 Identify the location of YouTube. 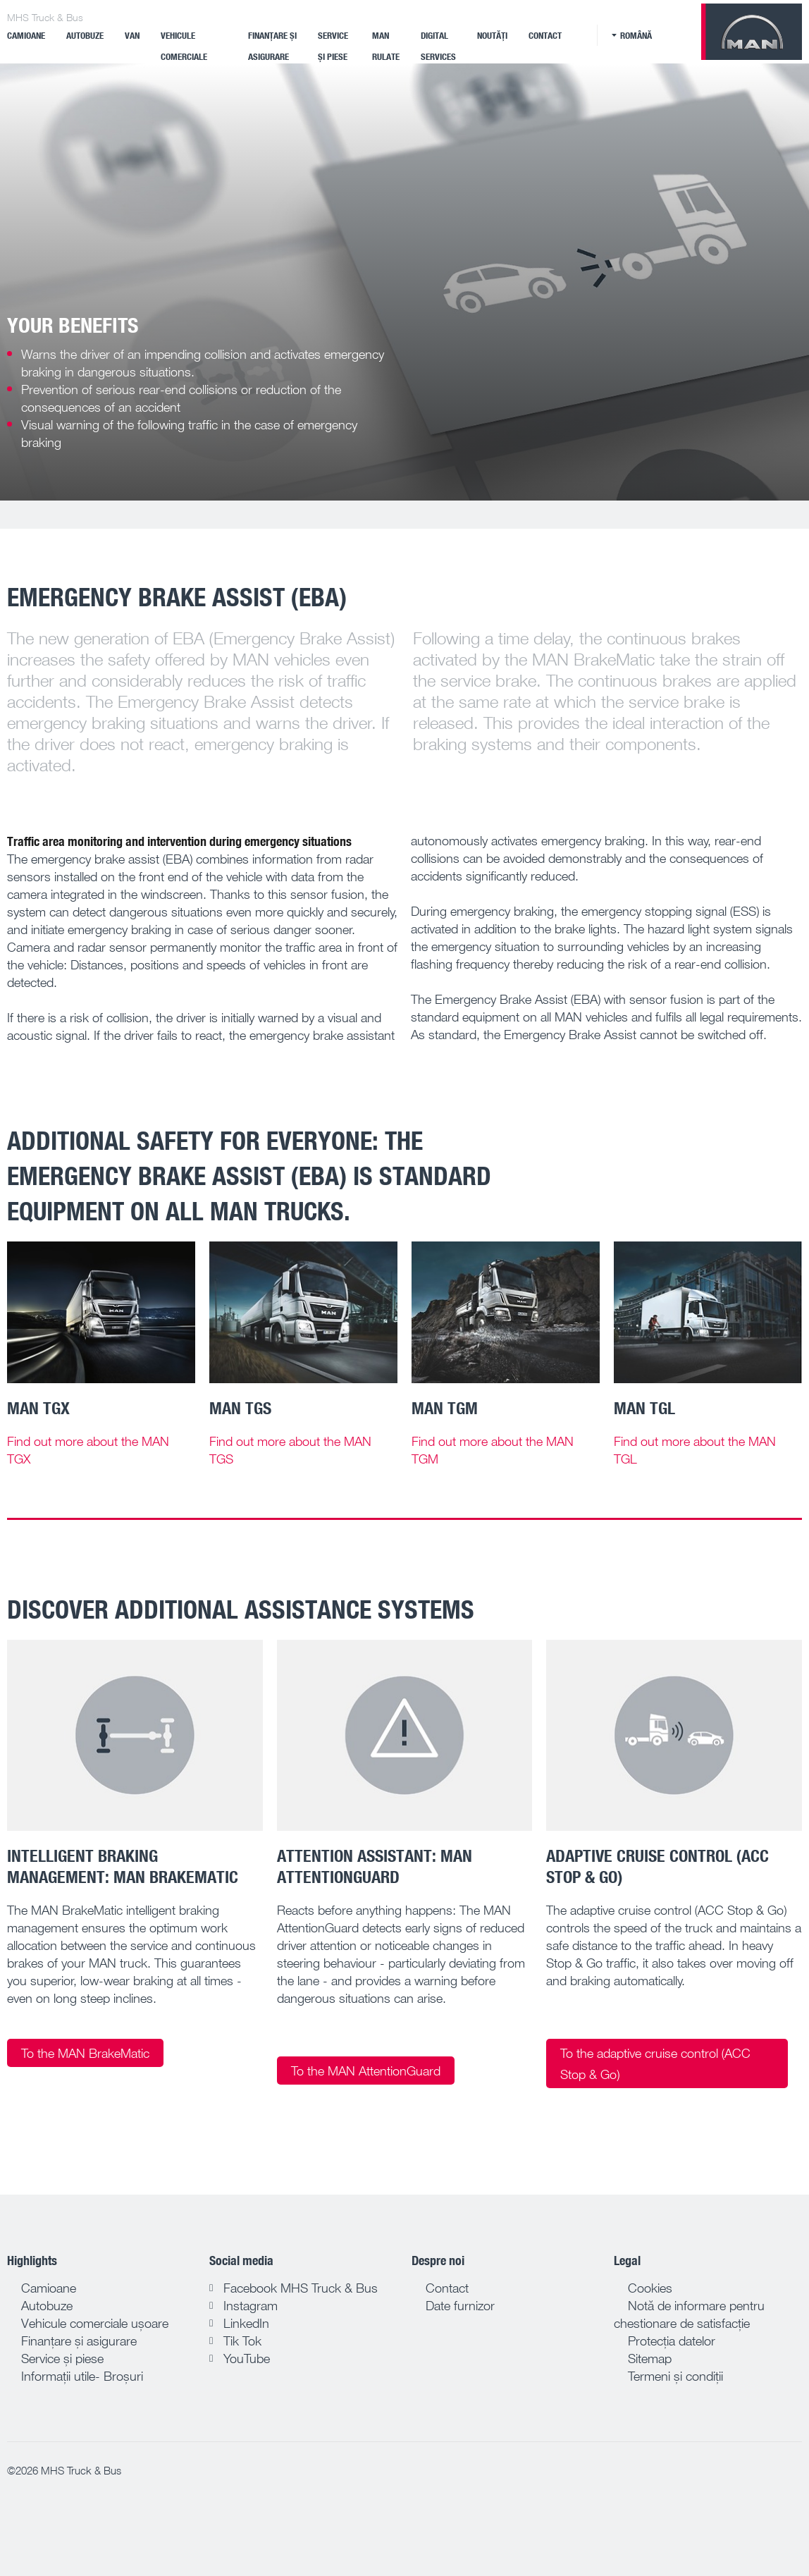
(246, 2358).